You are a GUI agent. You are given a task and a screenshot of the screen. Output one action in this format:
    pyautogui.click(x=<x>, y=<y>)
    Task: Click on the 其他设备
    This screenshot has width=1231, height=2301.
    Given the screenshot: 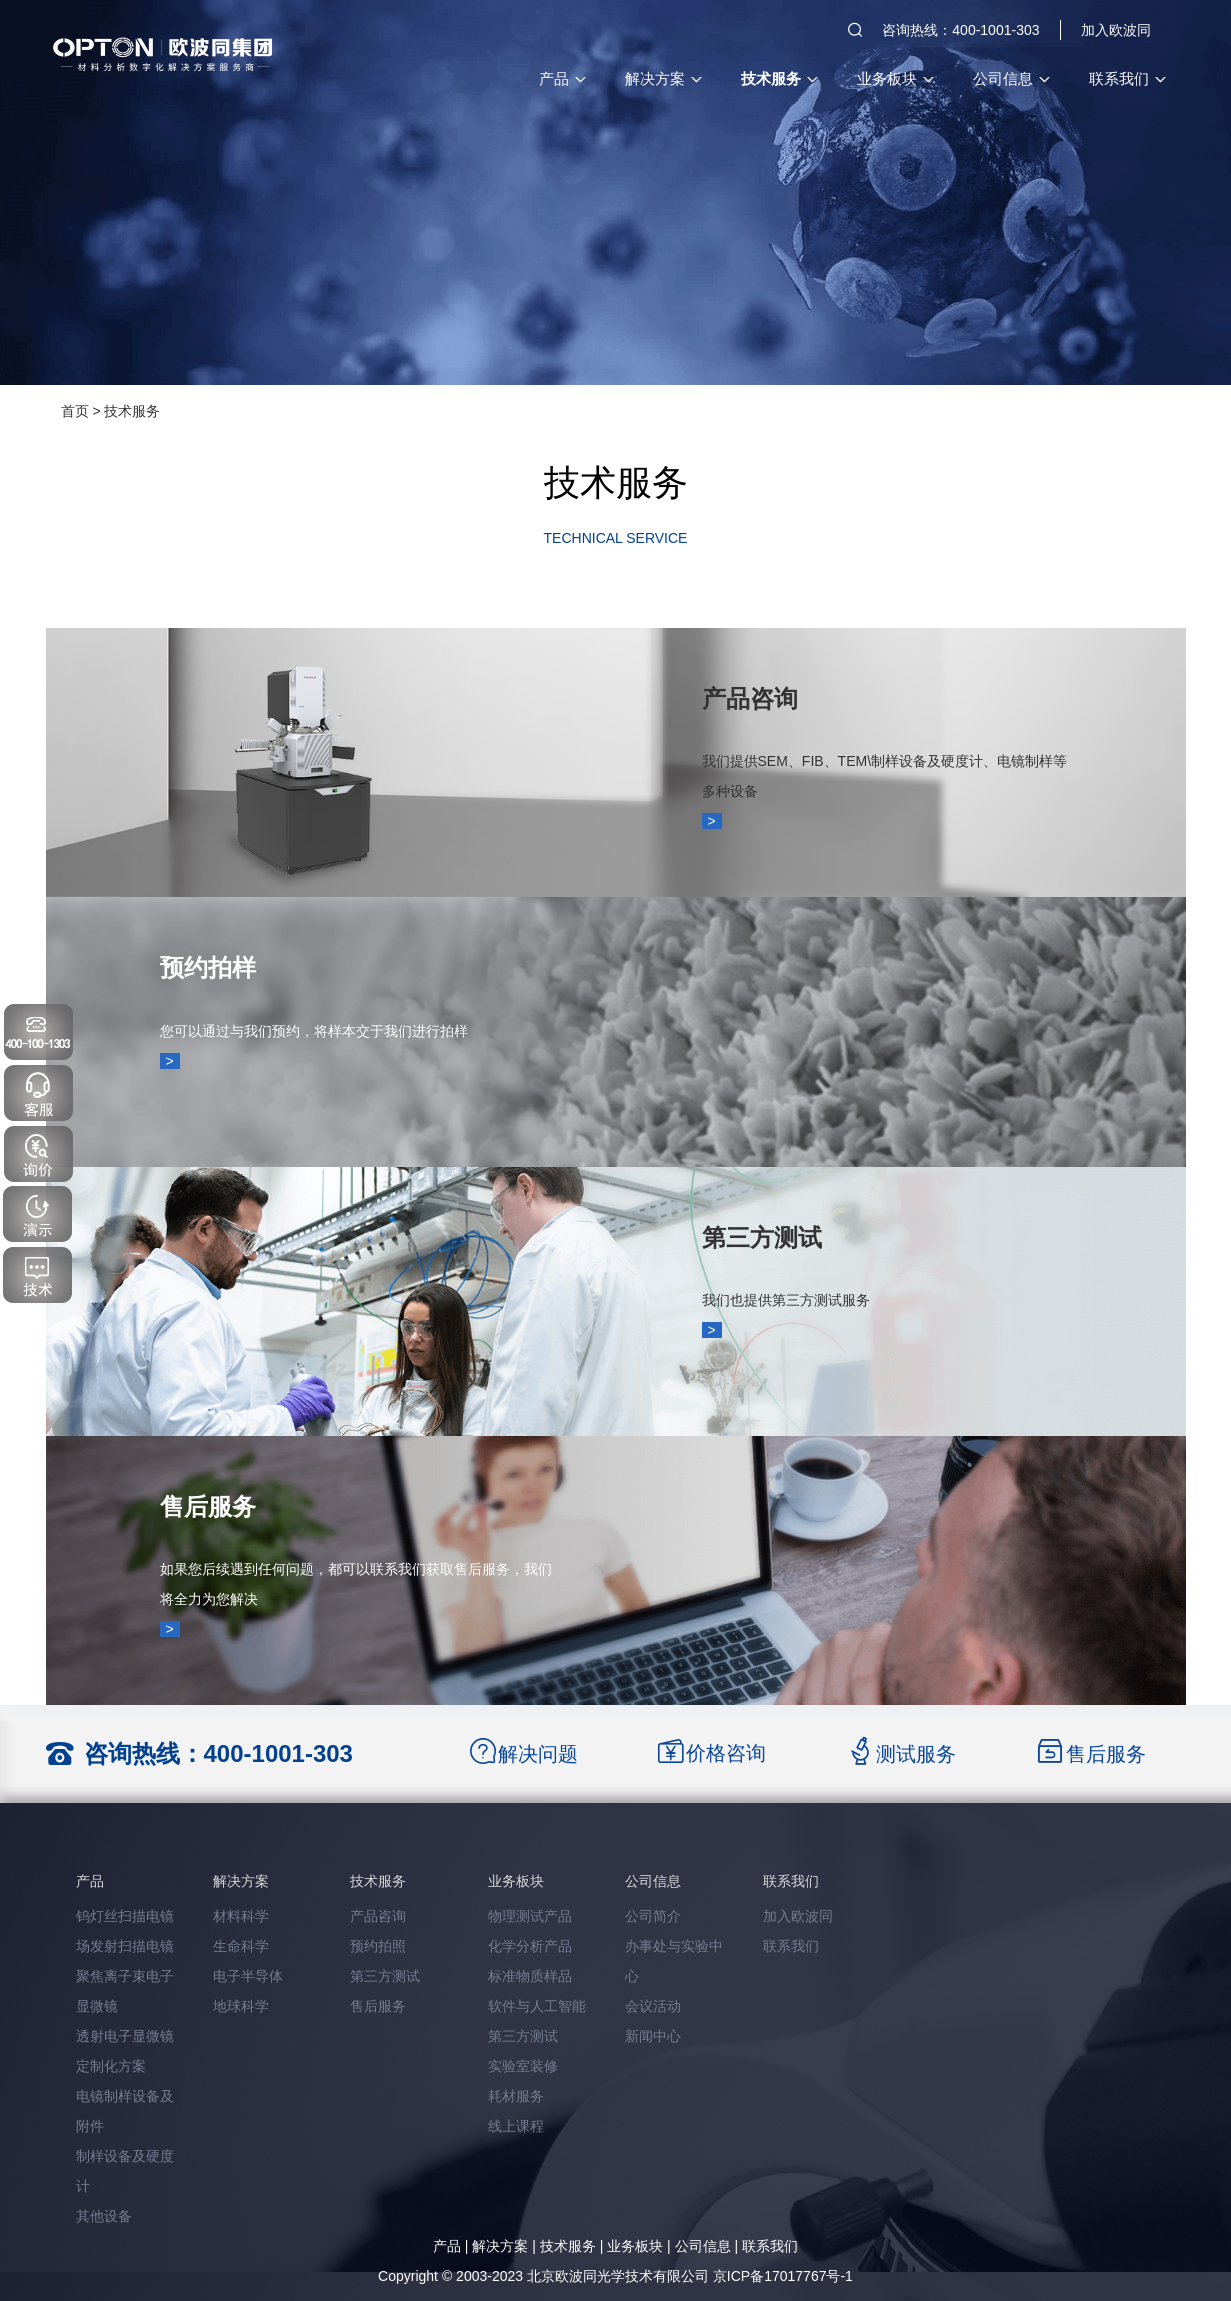 What is the action you would take?
    pyautogui.click(x=104, y=2216)
    